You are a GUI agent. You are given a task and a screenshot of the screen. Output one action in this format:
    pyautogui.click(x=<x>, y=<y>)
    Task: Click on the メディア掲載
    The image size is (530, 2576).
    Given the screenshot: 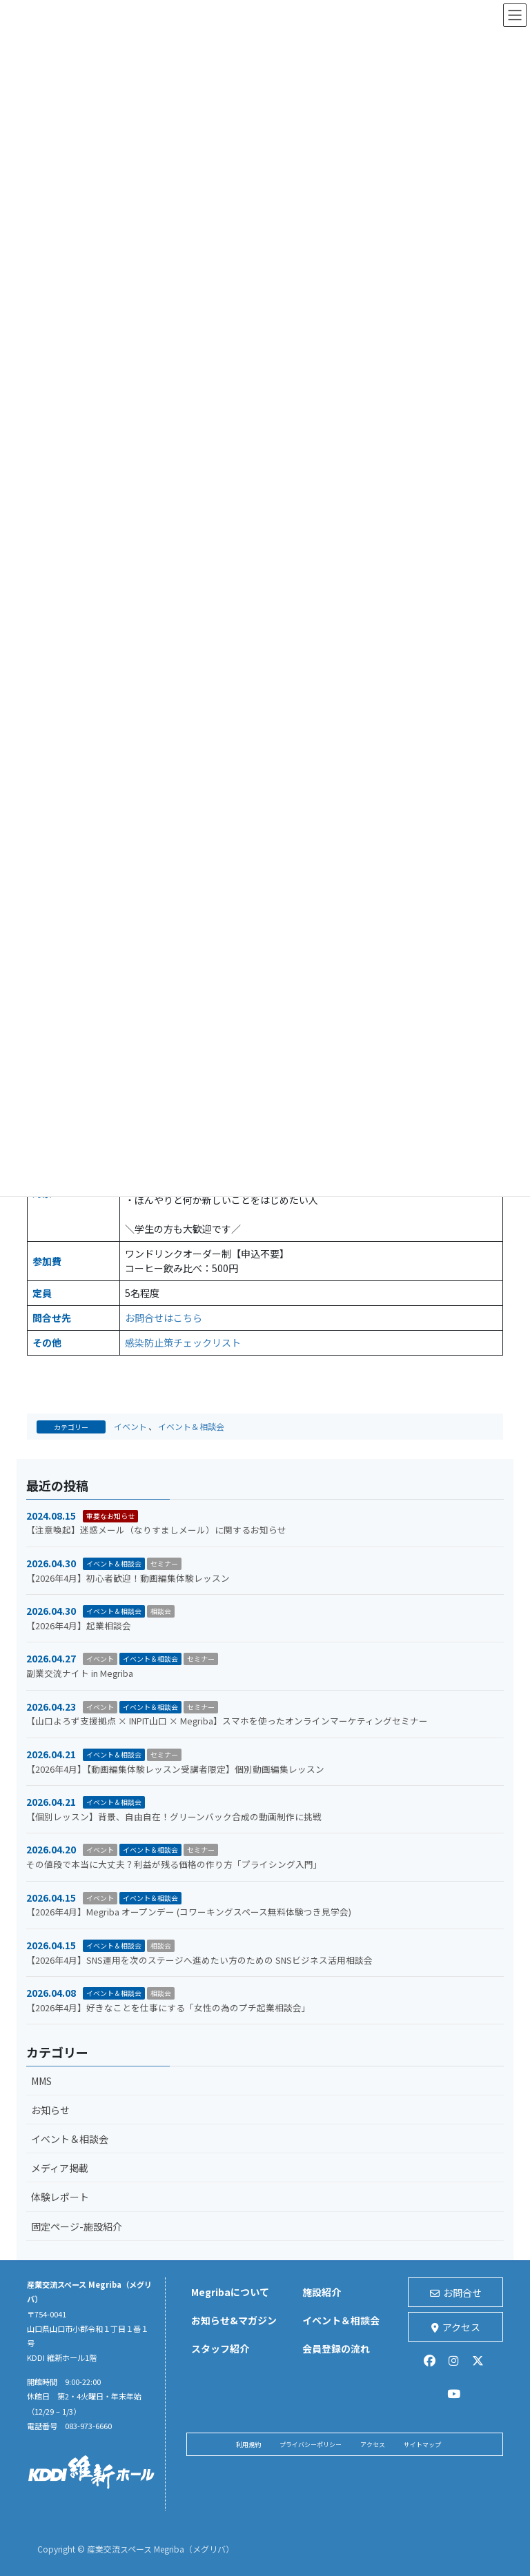 What is the action you would take?
    pyautogui.click(x=59, y=2168)
    